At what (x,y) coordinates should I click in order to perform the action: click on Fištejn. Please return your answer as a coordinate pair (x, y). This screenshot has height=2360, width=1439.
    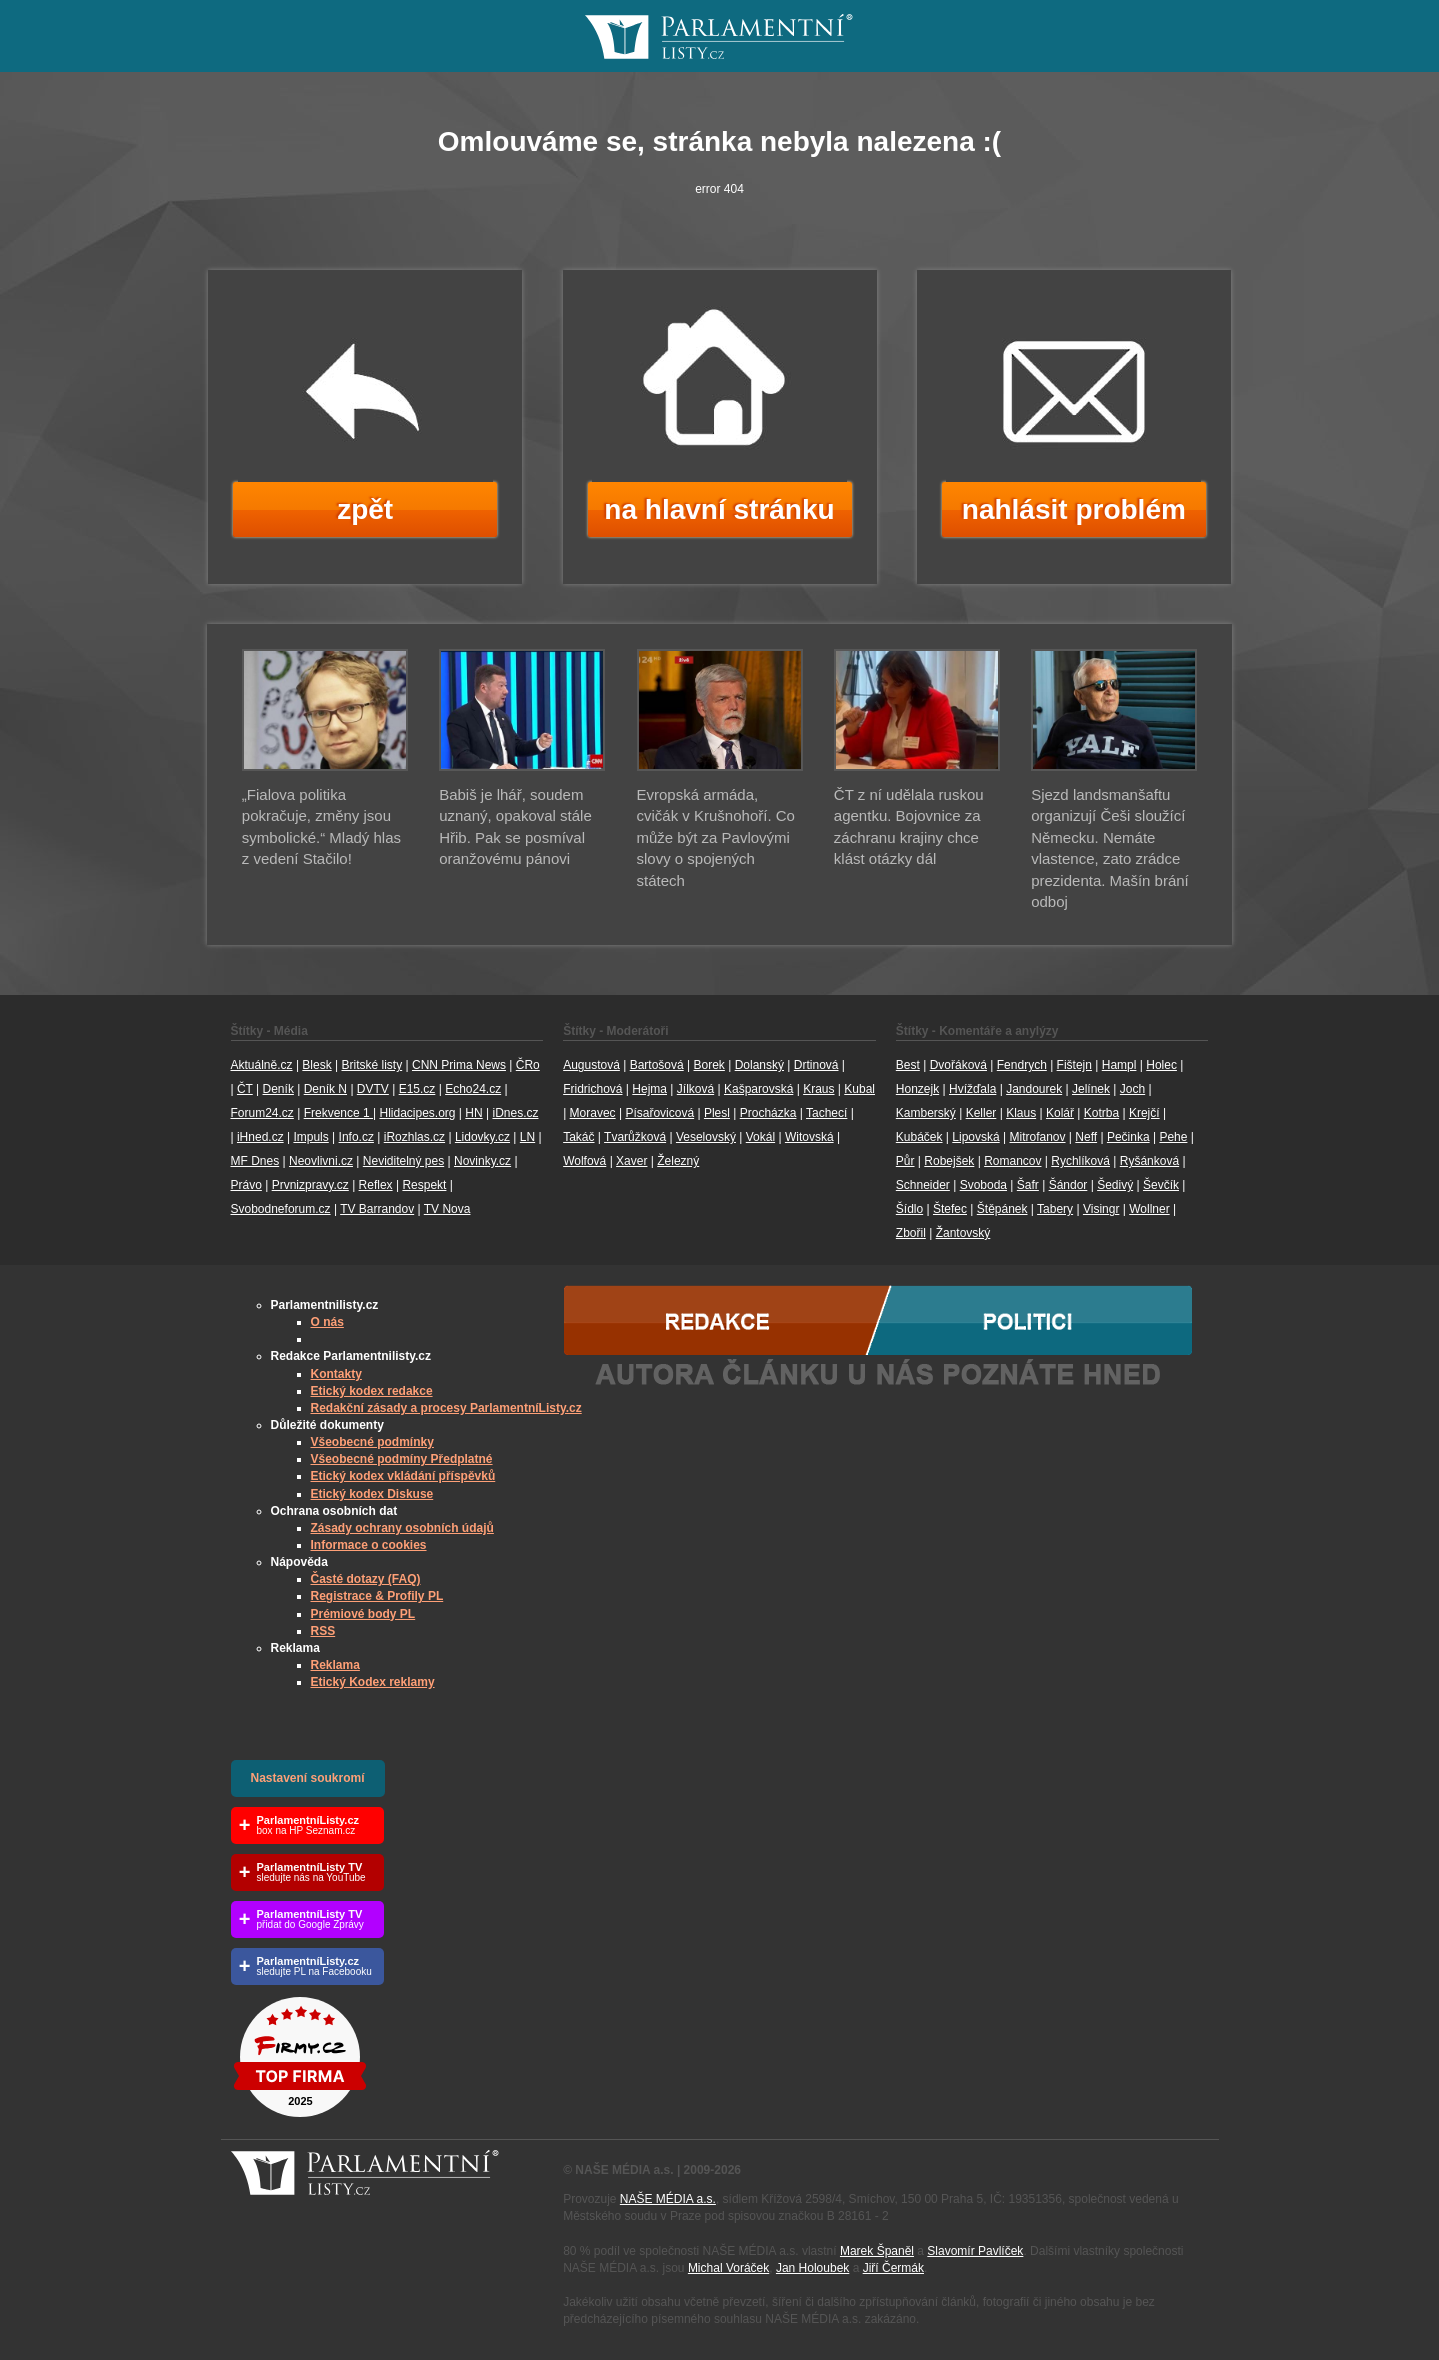
    Looking at the image, I should click on (1074, 1065).